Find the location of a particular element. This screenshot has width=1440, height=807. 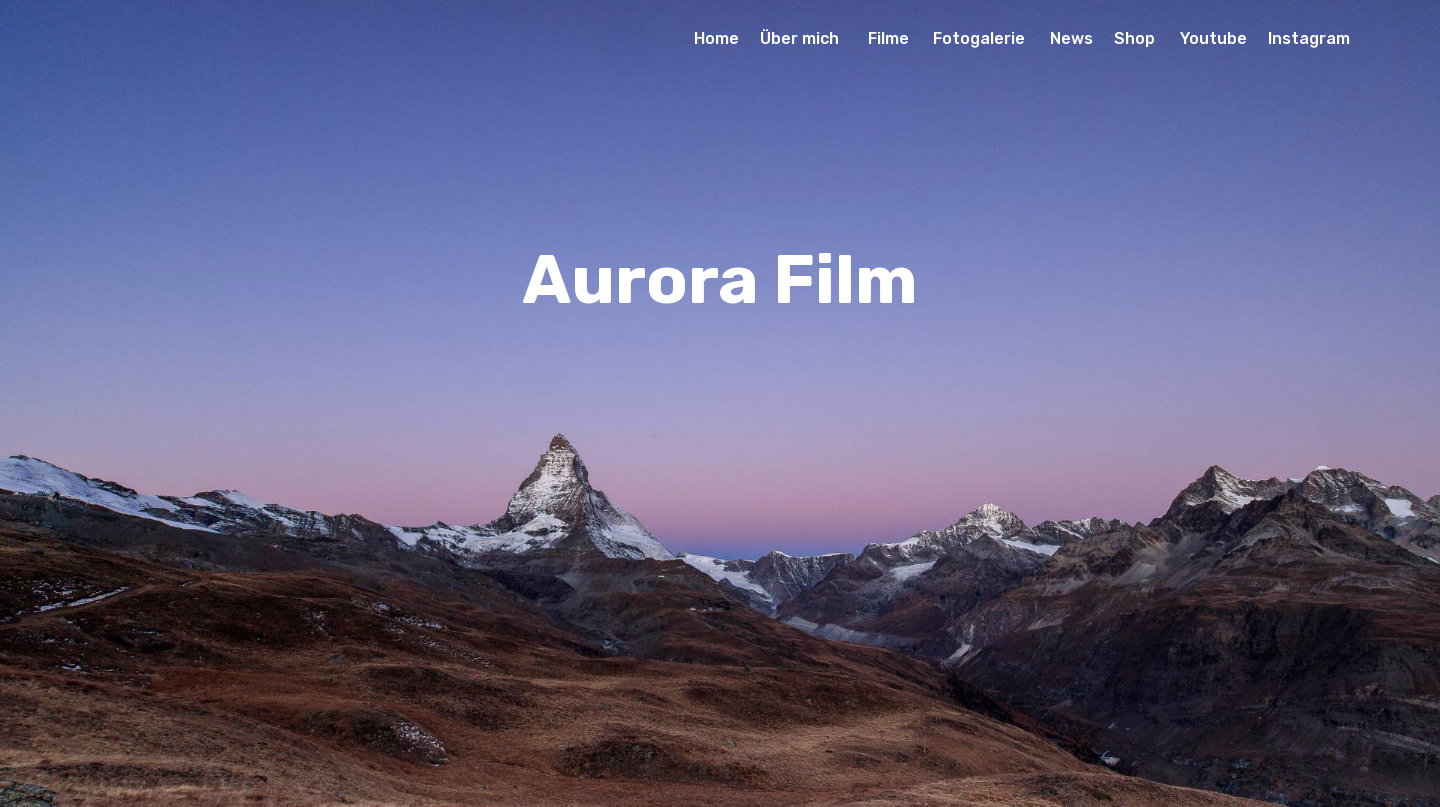

Über mich is located at coordinates (803, 38).